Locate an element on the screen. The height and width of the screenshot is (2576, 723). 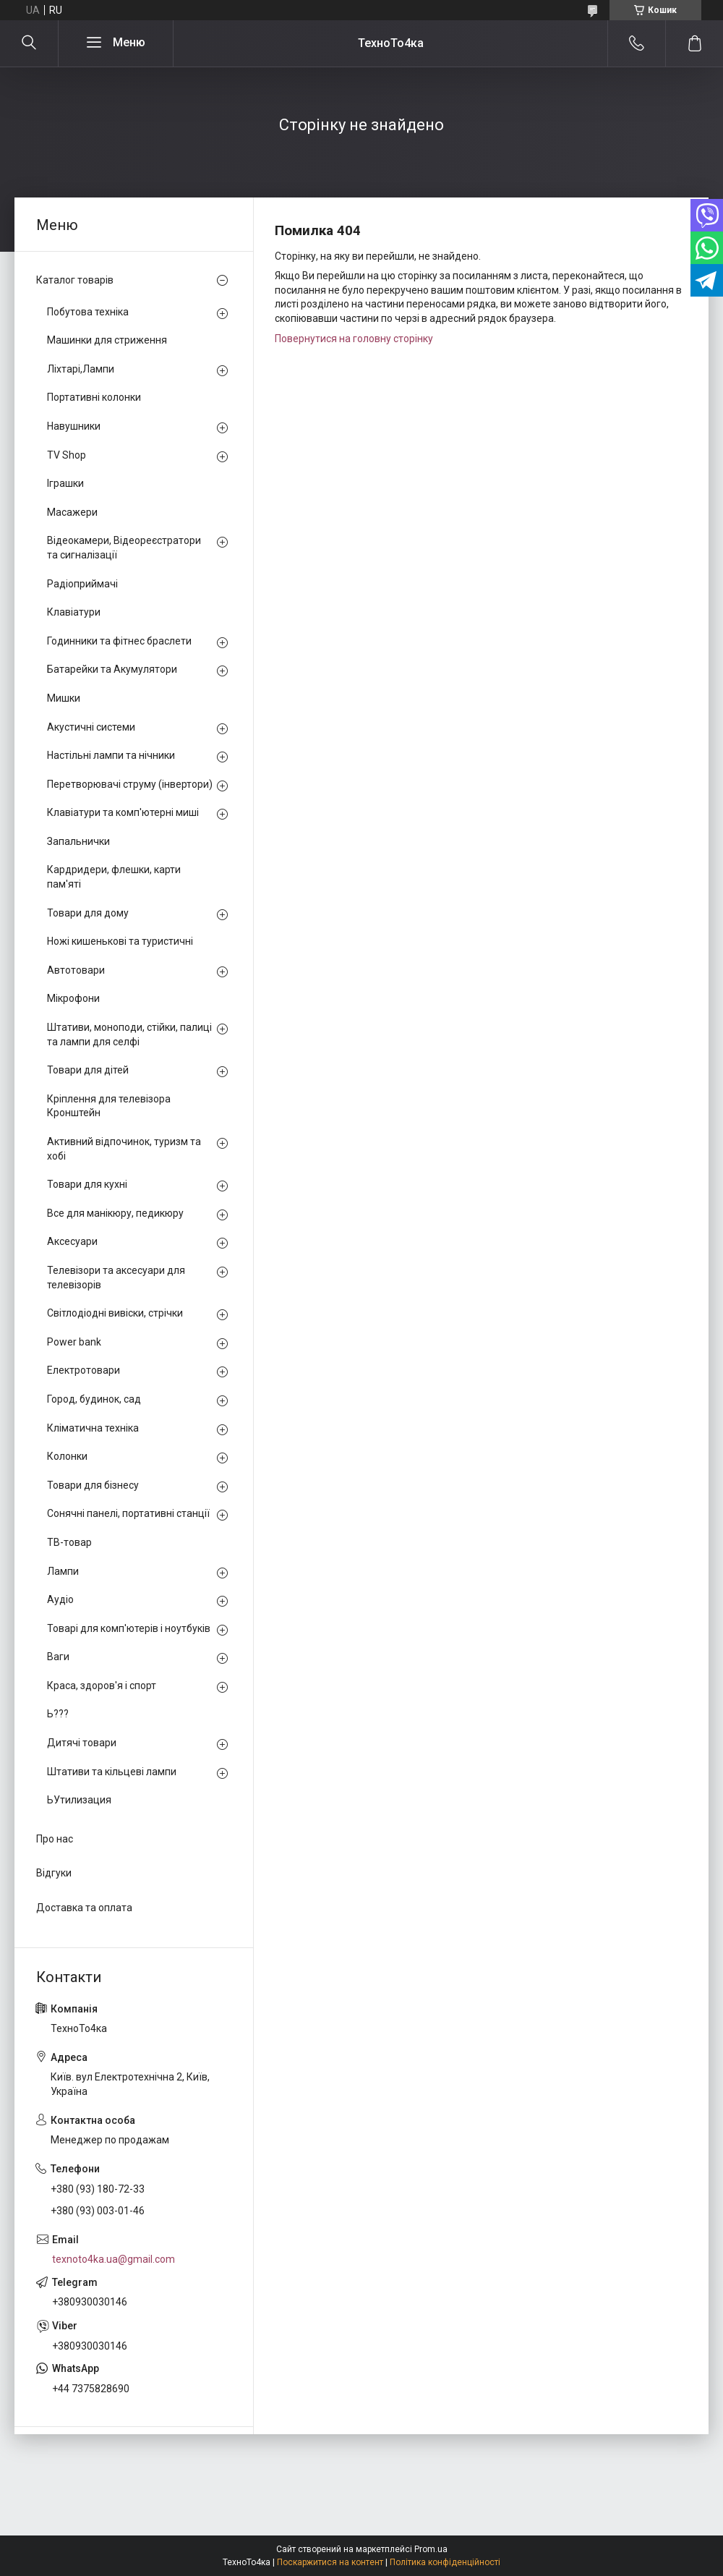
Машинки для стриження is located at coordinates (107, 340).